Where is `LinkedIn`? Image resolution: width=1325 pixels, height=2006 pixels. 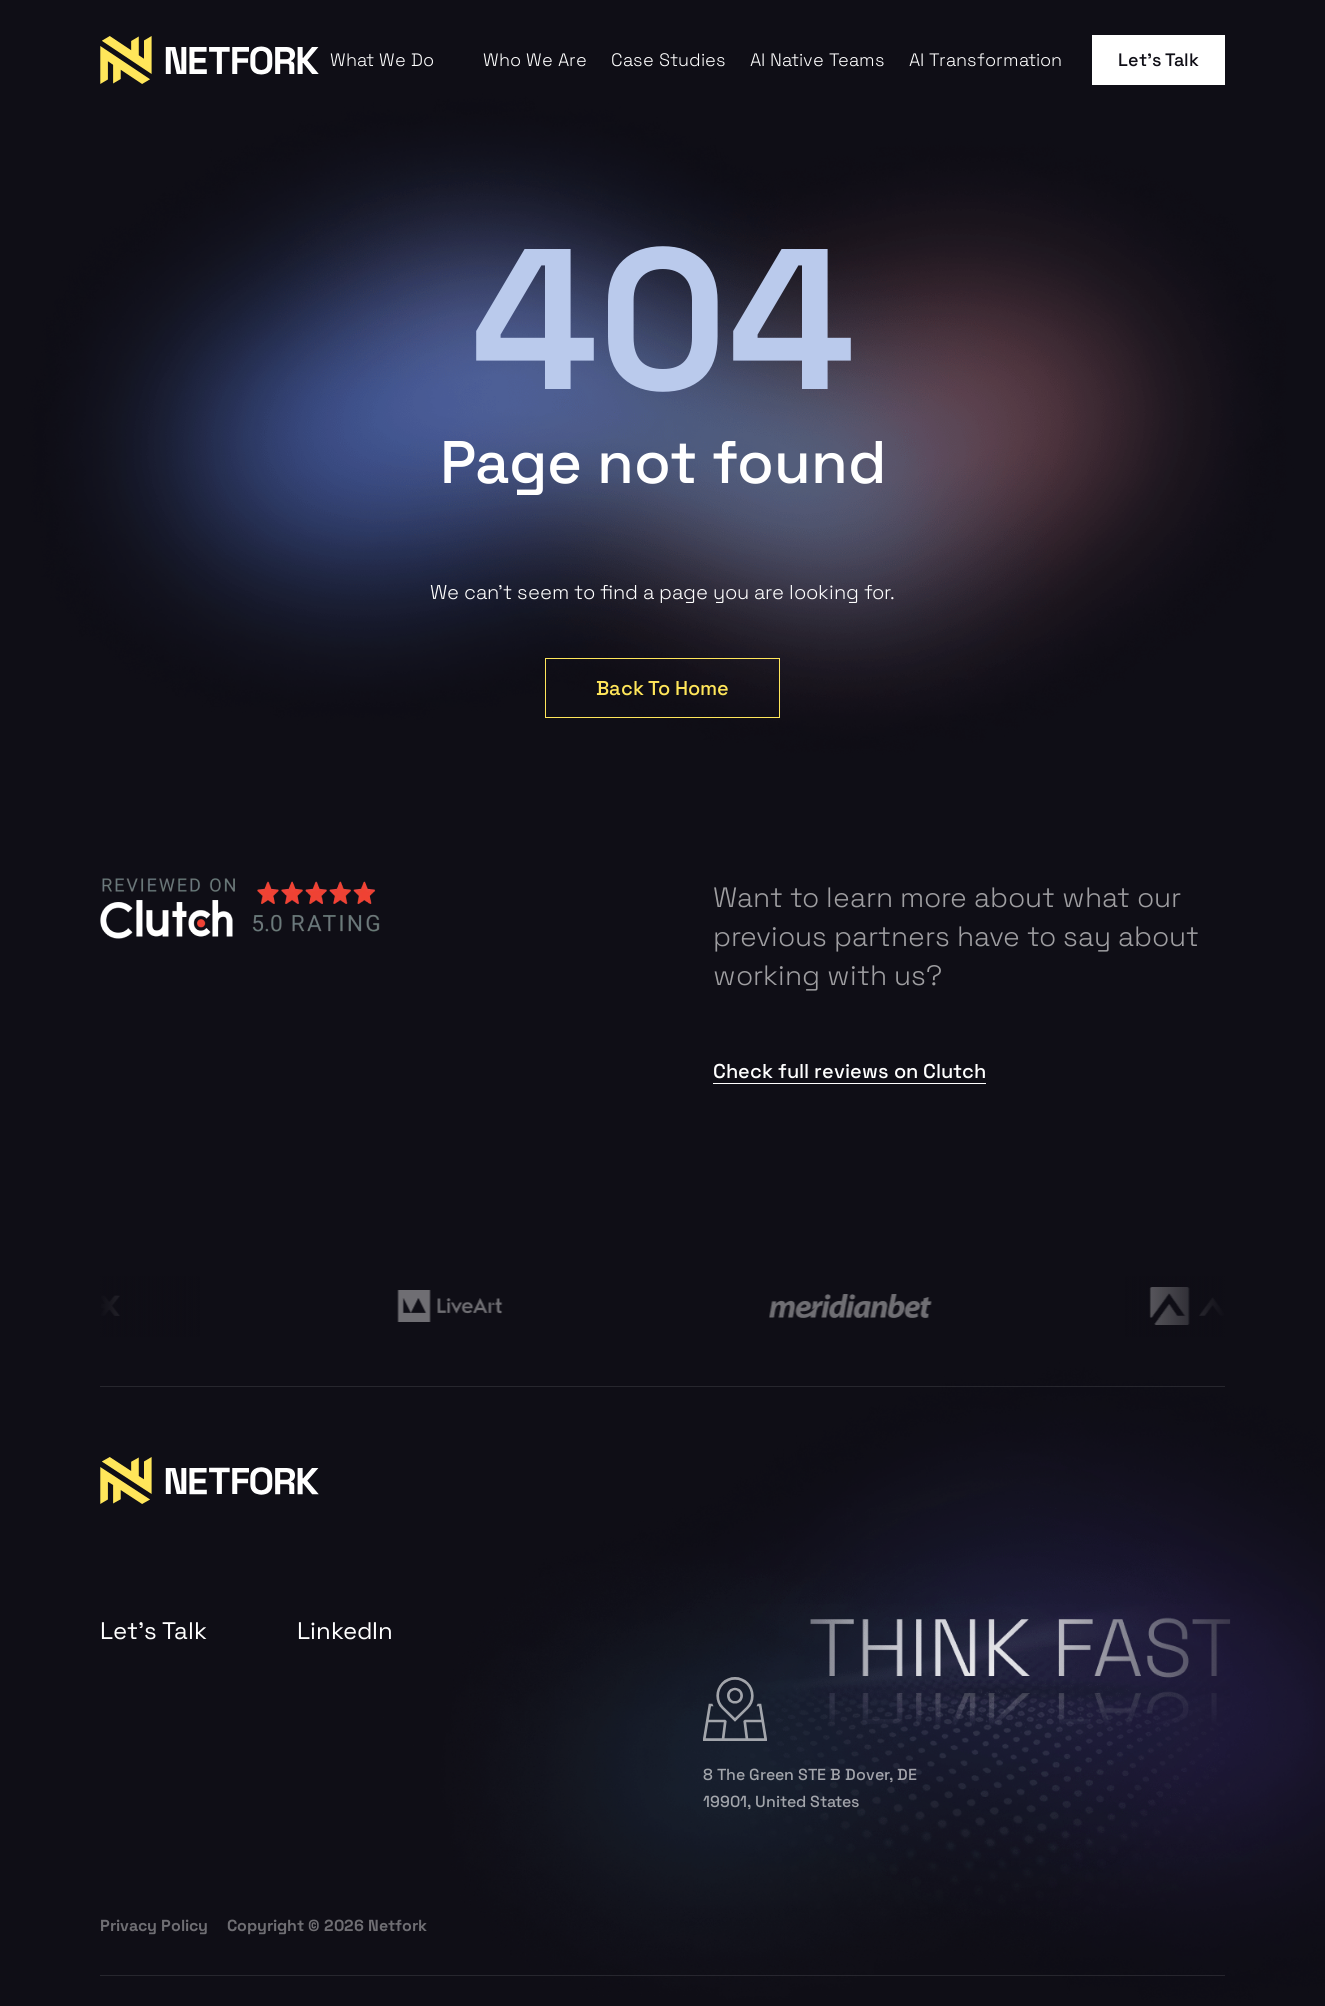
LinkedIn is located at coordinates (345, 1631).